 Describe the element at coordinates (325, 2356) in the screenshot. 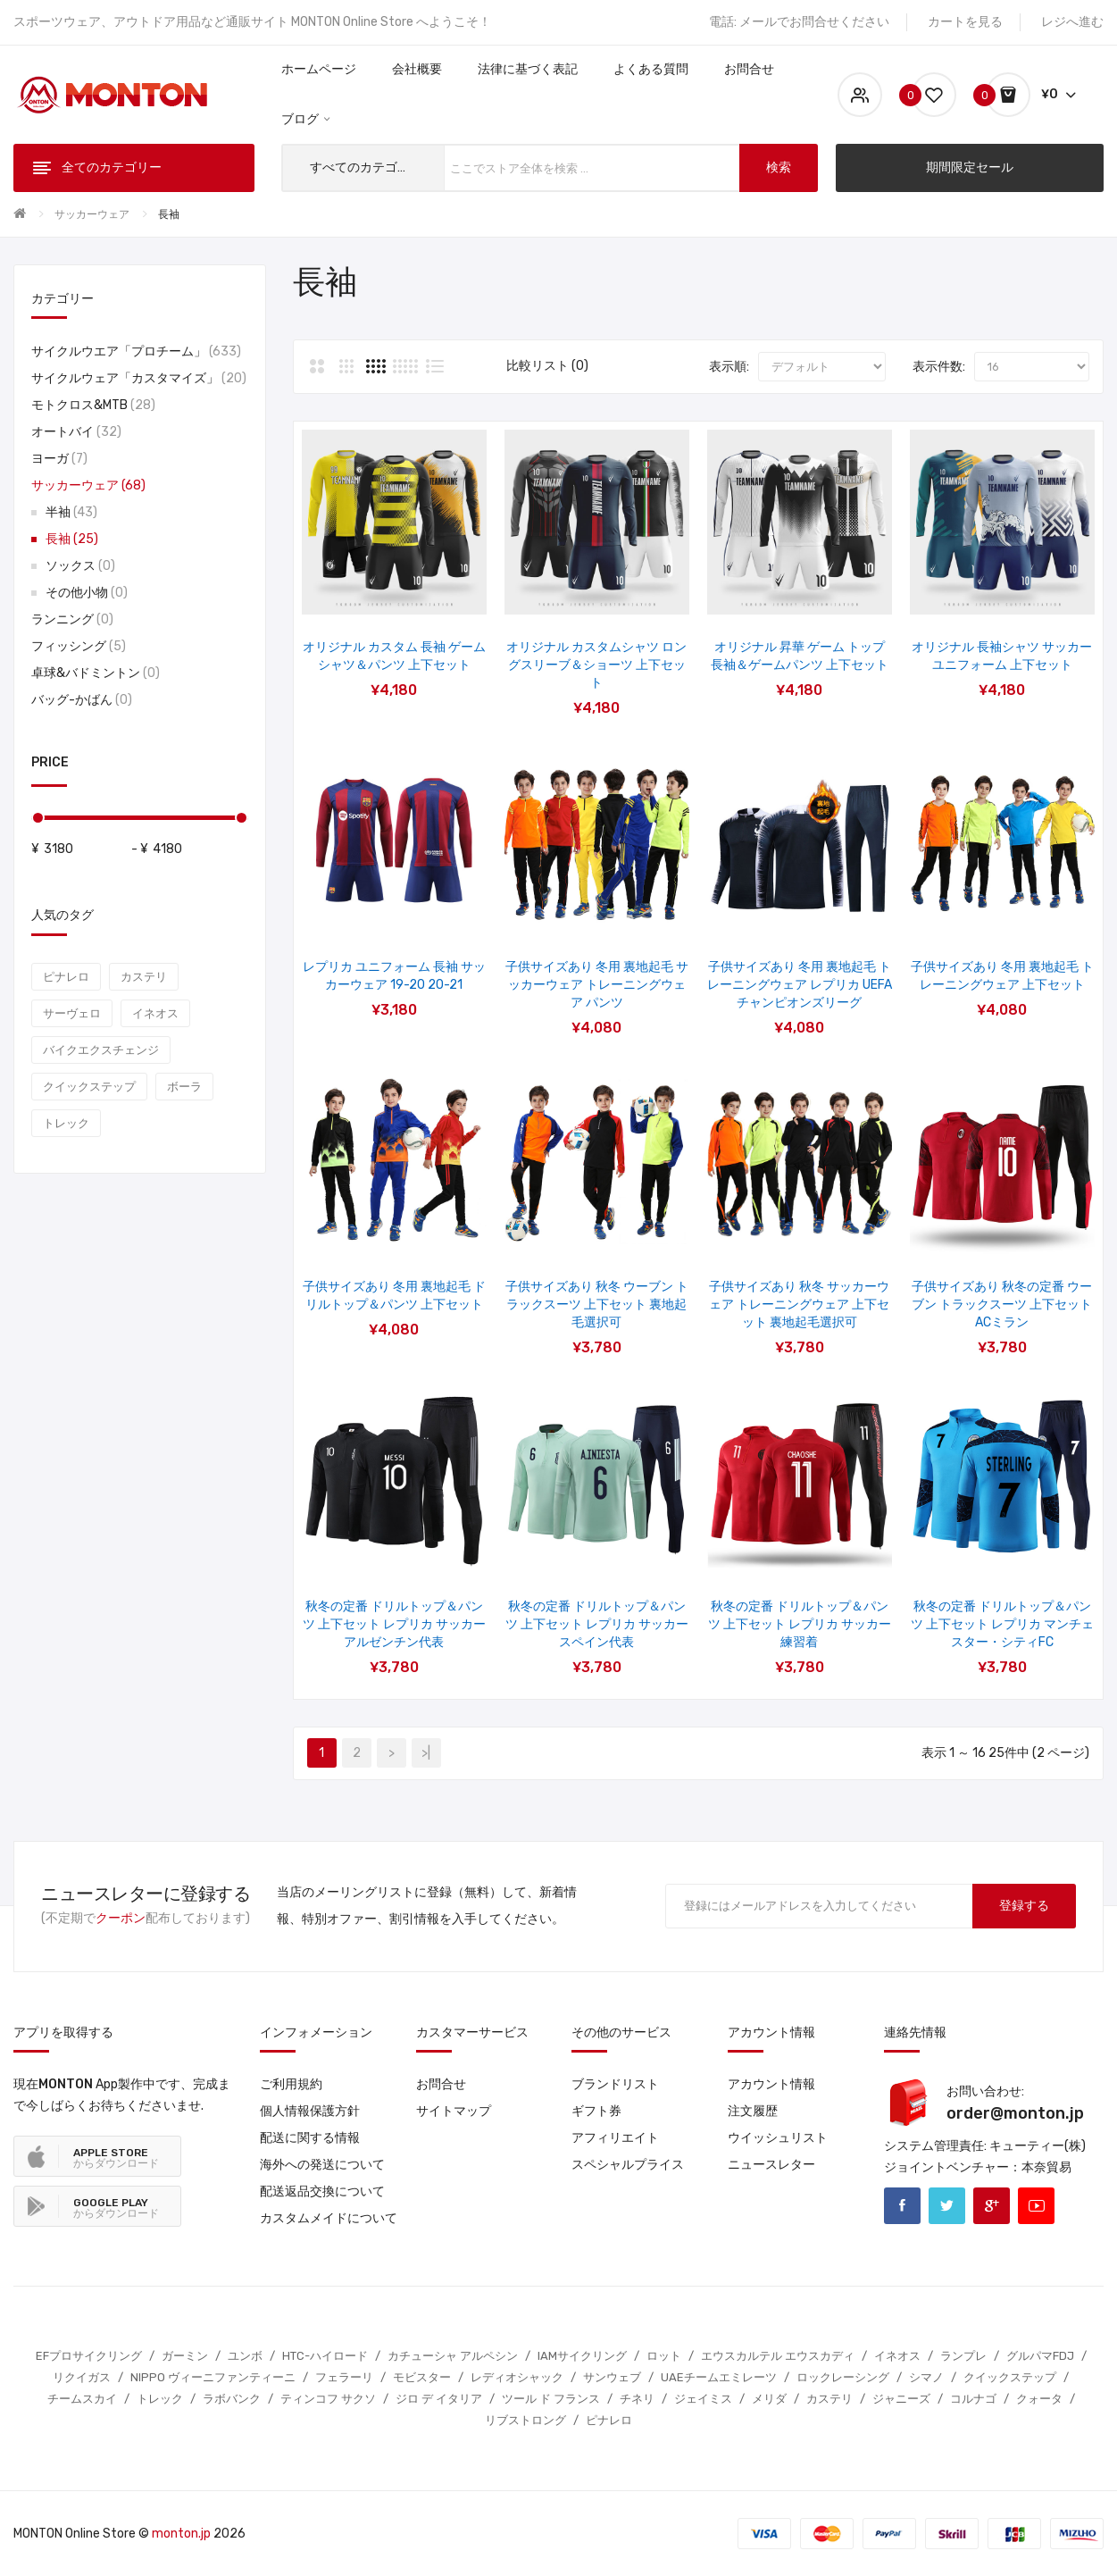

I see `HTC-ハイロード` at that location.